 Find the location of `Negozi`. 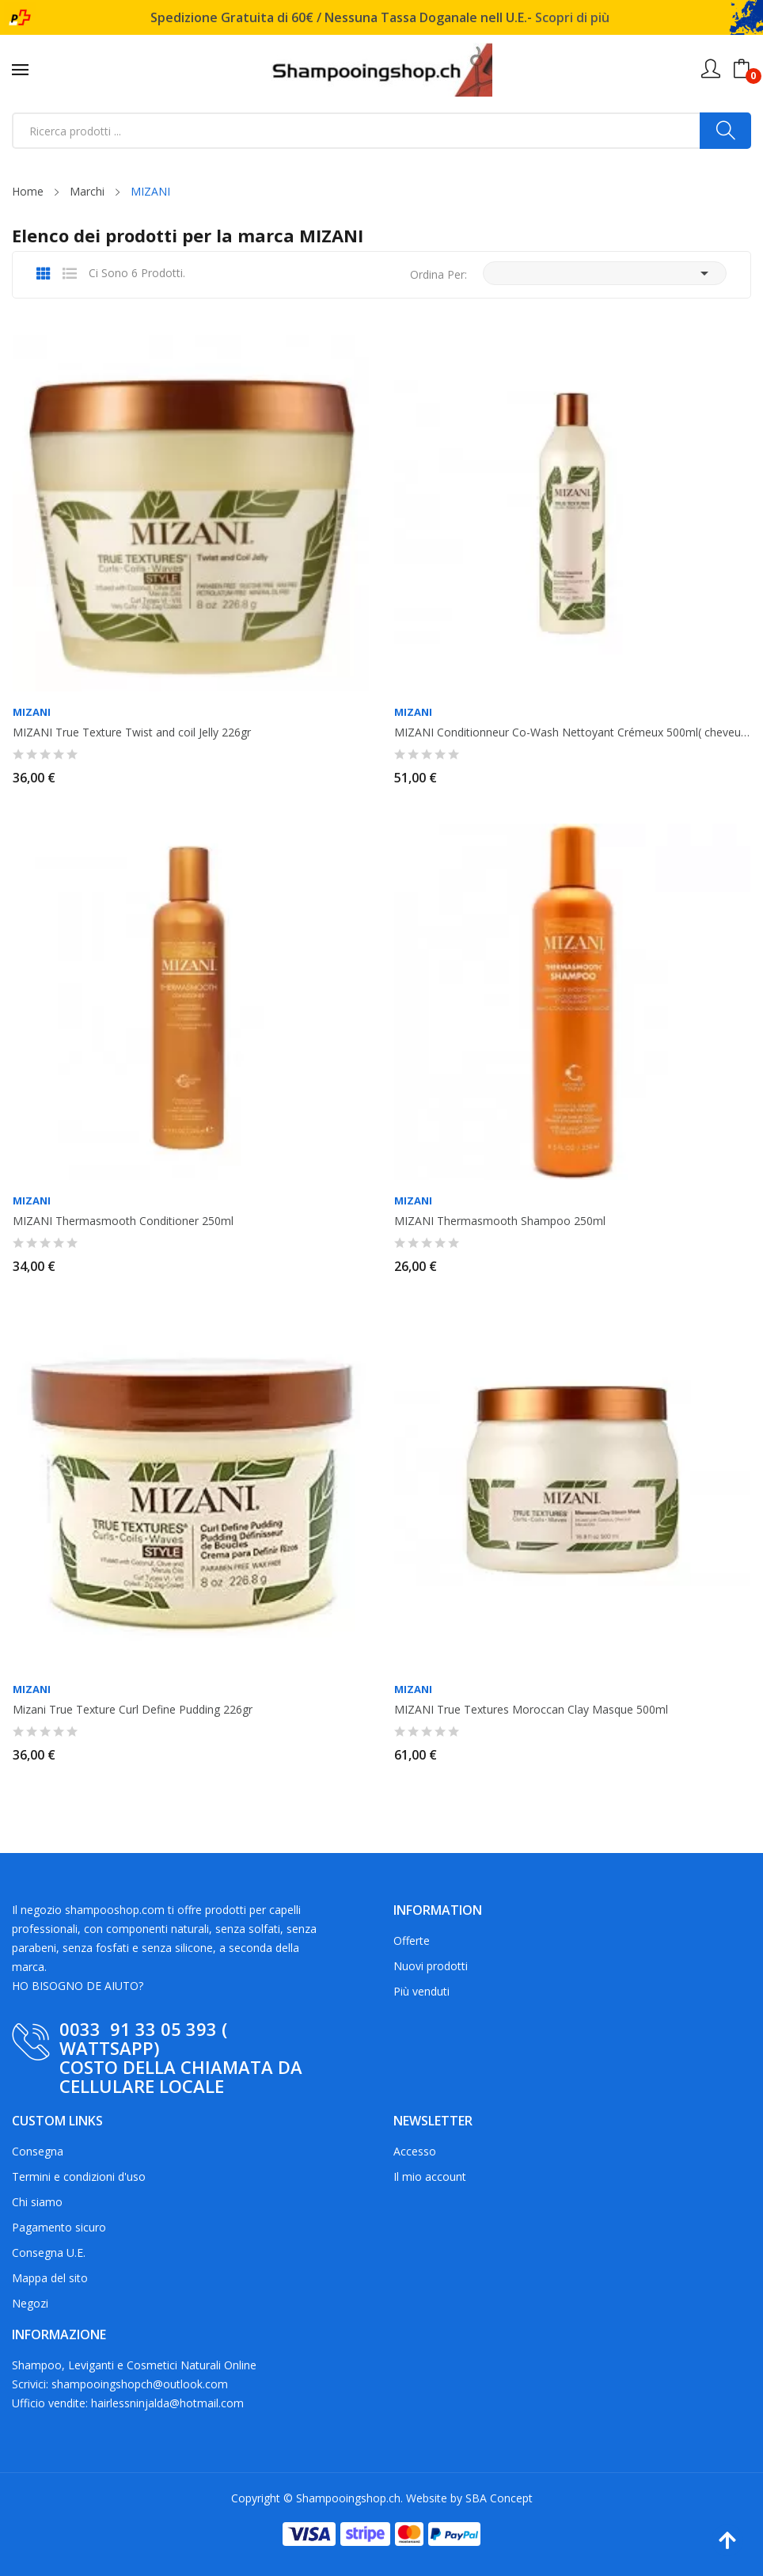

Negozi is located at coordinates (30, 2303).